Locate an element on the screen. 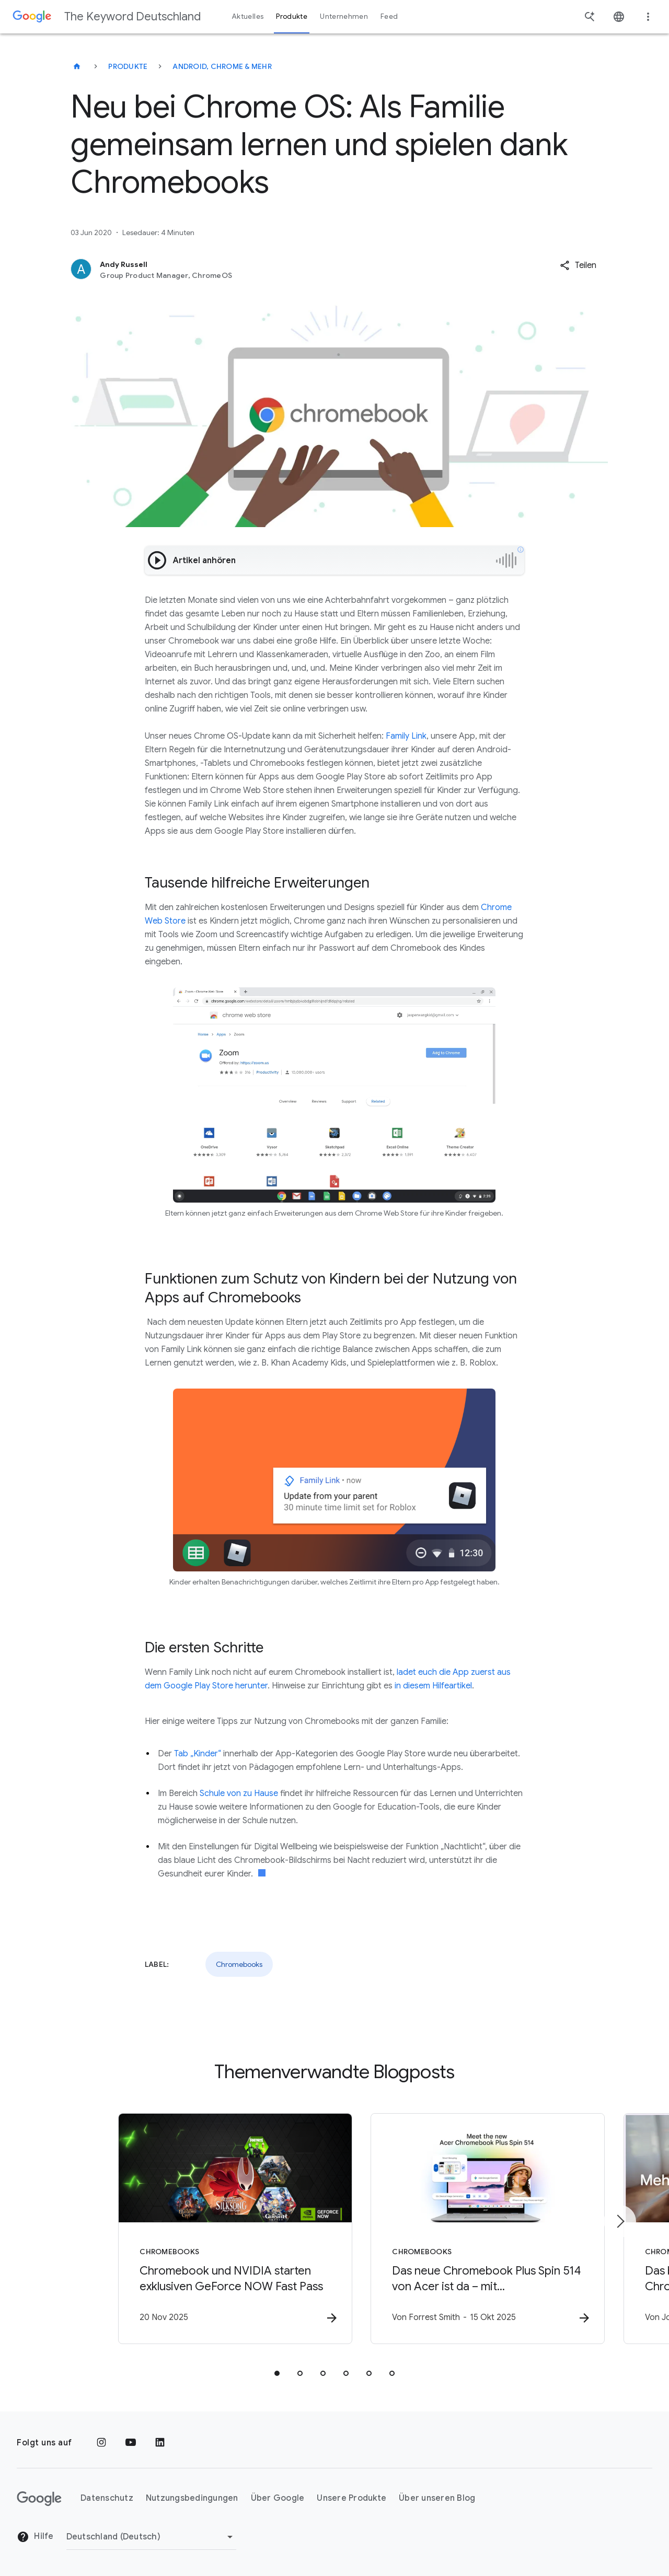 This screenshot has height=2576, width=669. [LinkedIn] is located at coordinates (159, 2442).